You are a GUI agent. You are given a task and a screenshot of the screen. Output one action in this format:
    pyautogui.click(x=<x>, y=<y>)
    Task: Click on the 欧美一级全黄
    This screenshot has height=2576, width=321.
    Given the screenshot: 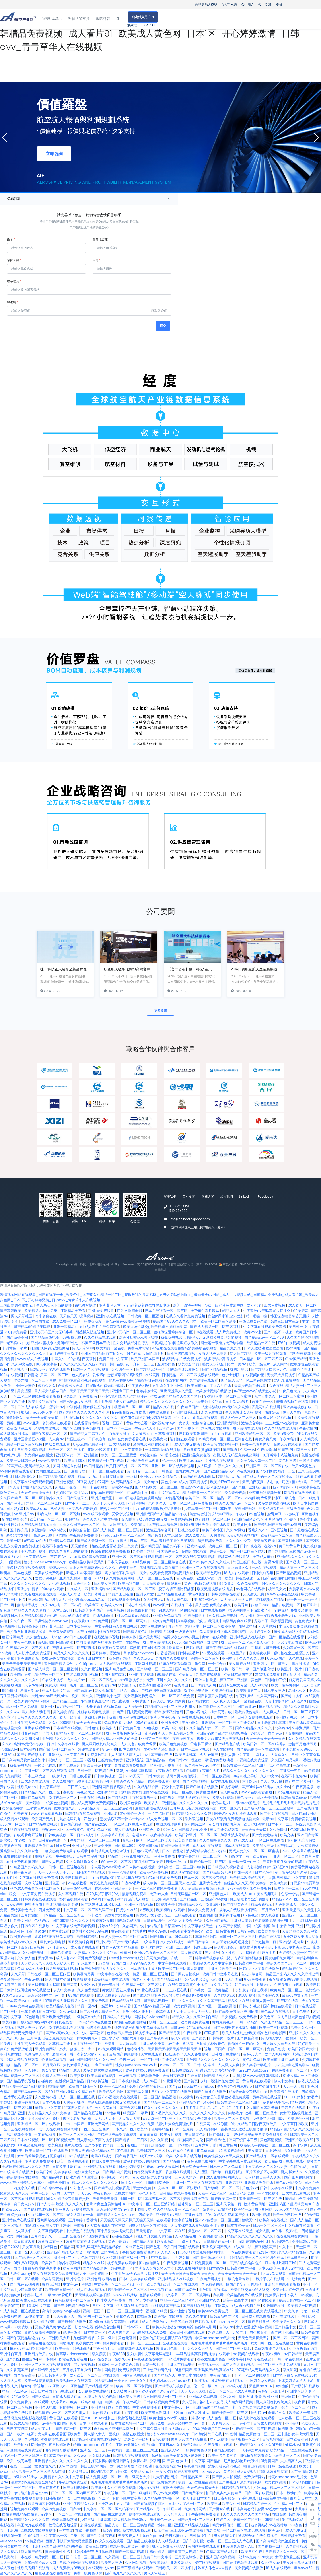 What is the action you would take?
    pyautogui.click(x=70, y=1717)
    